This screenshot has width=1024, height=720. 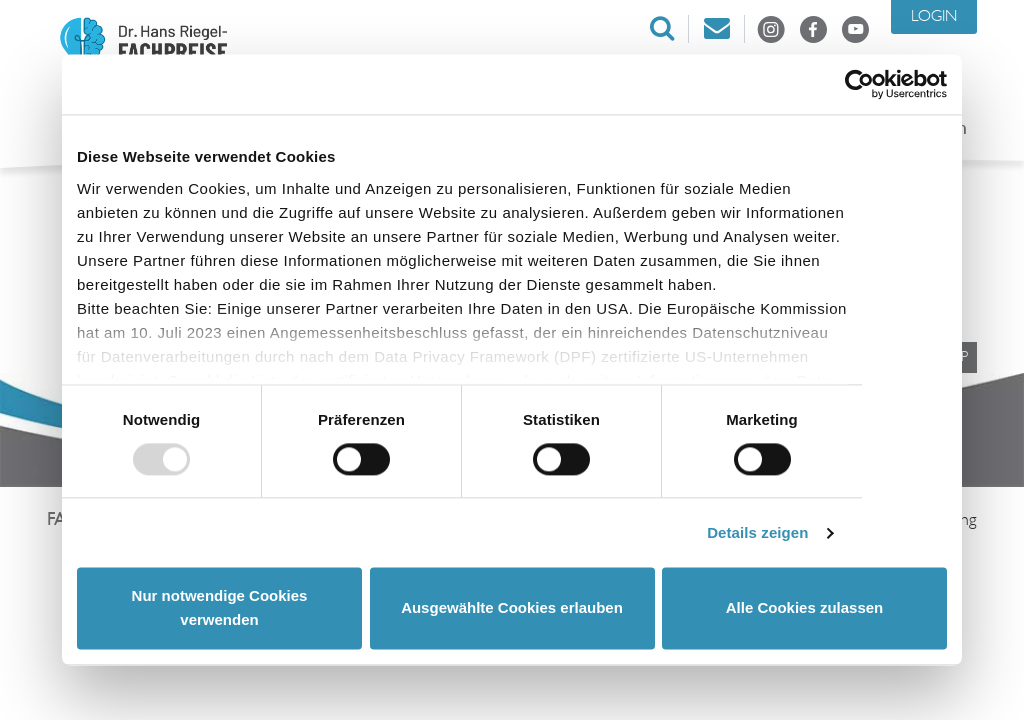 What do you see at coordinates (771, 29) in the screenshot?
I see `Instagram` at bounding box center [771, 29].